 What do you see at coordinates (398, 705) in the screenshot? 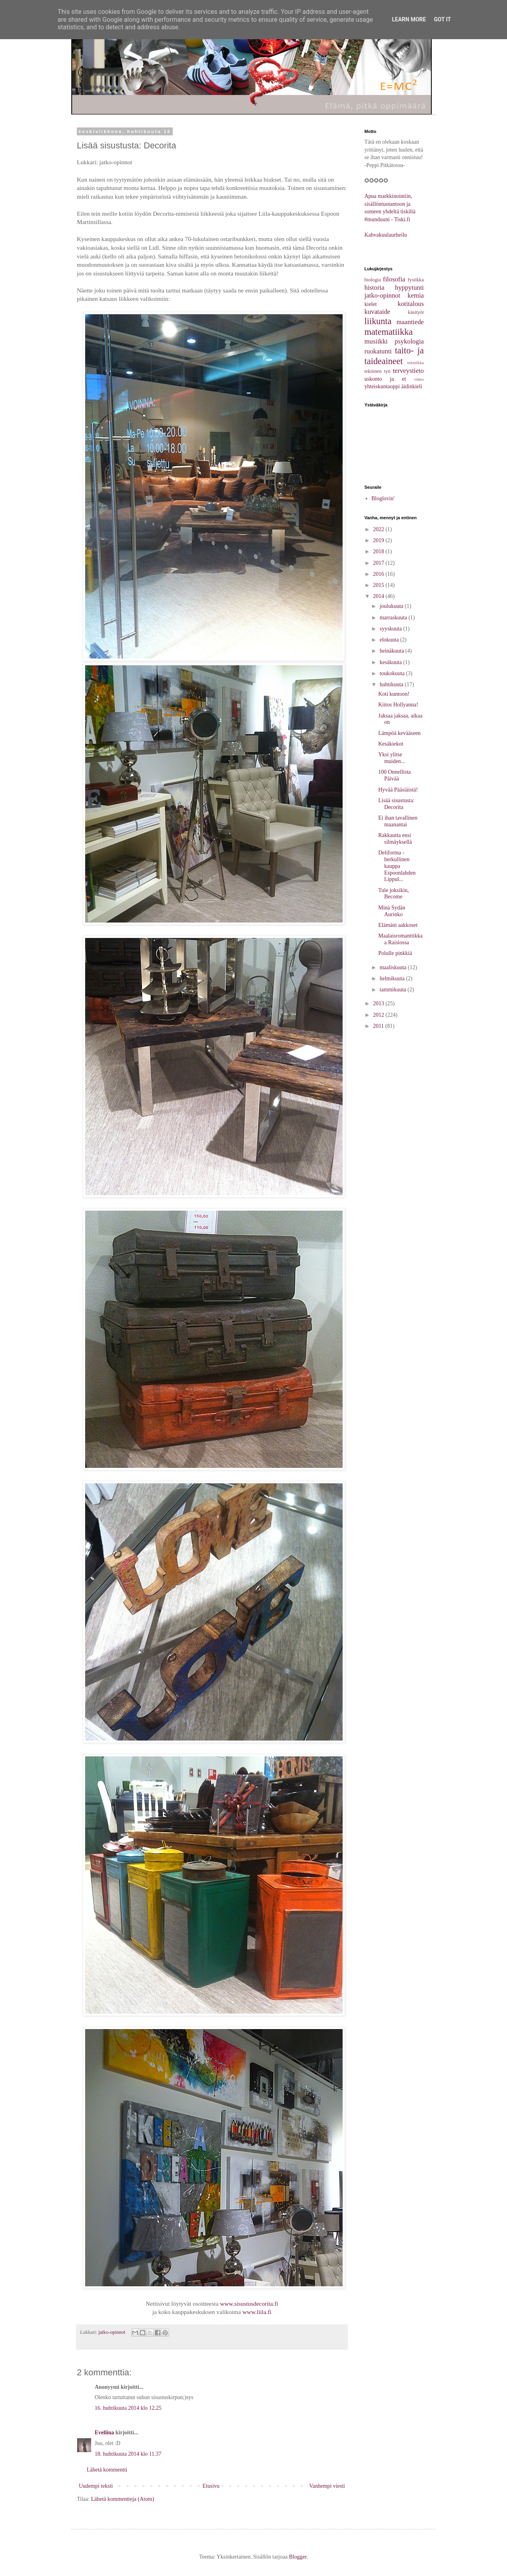
I see `Kiitos Hollyanna!` at bounding box center [398, 705].